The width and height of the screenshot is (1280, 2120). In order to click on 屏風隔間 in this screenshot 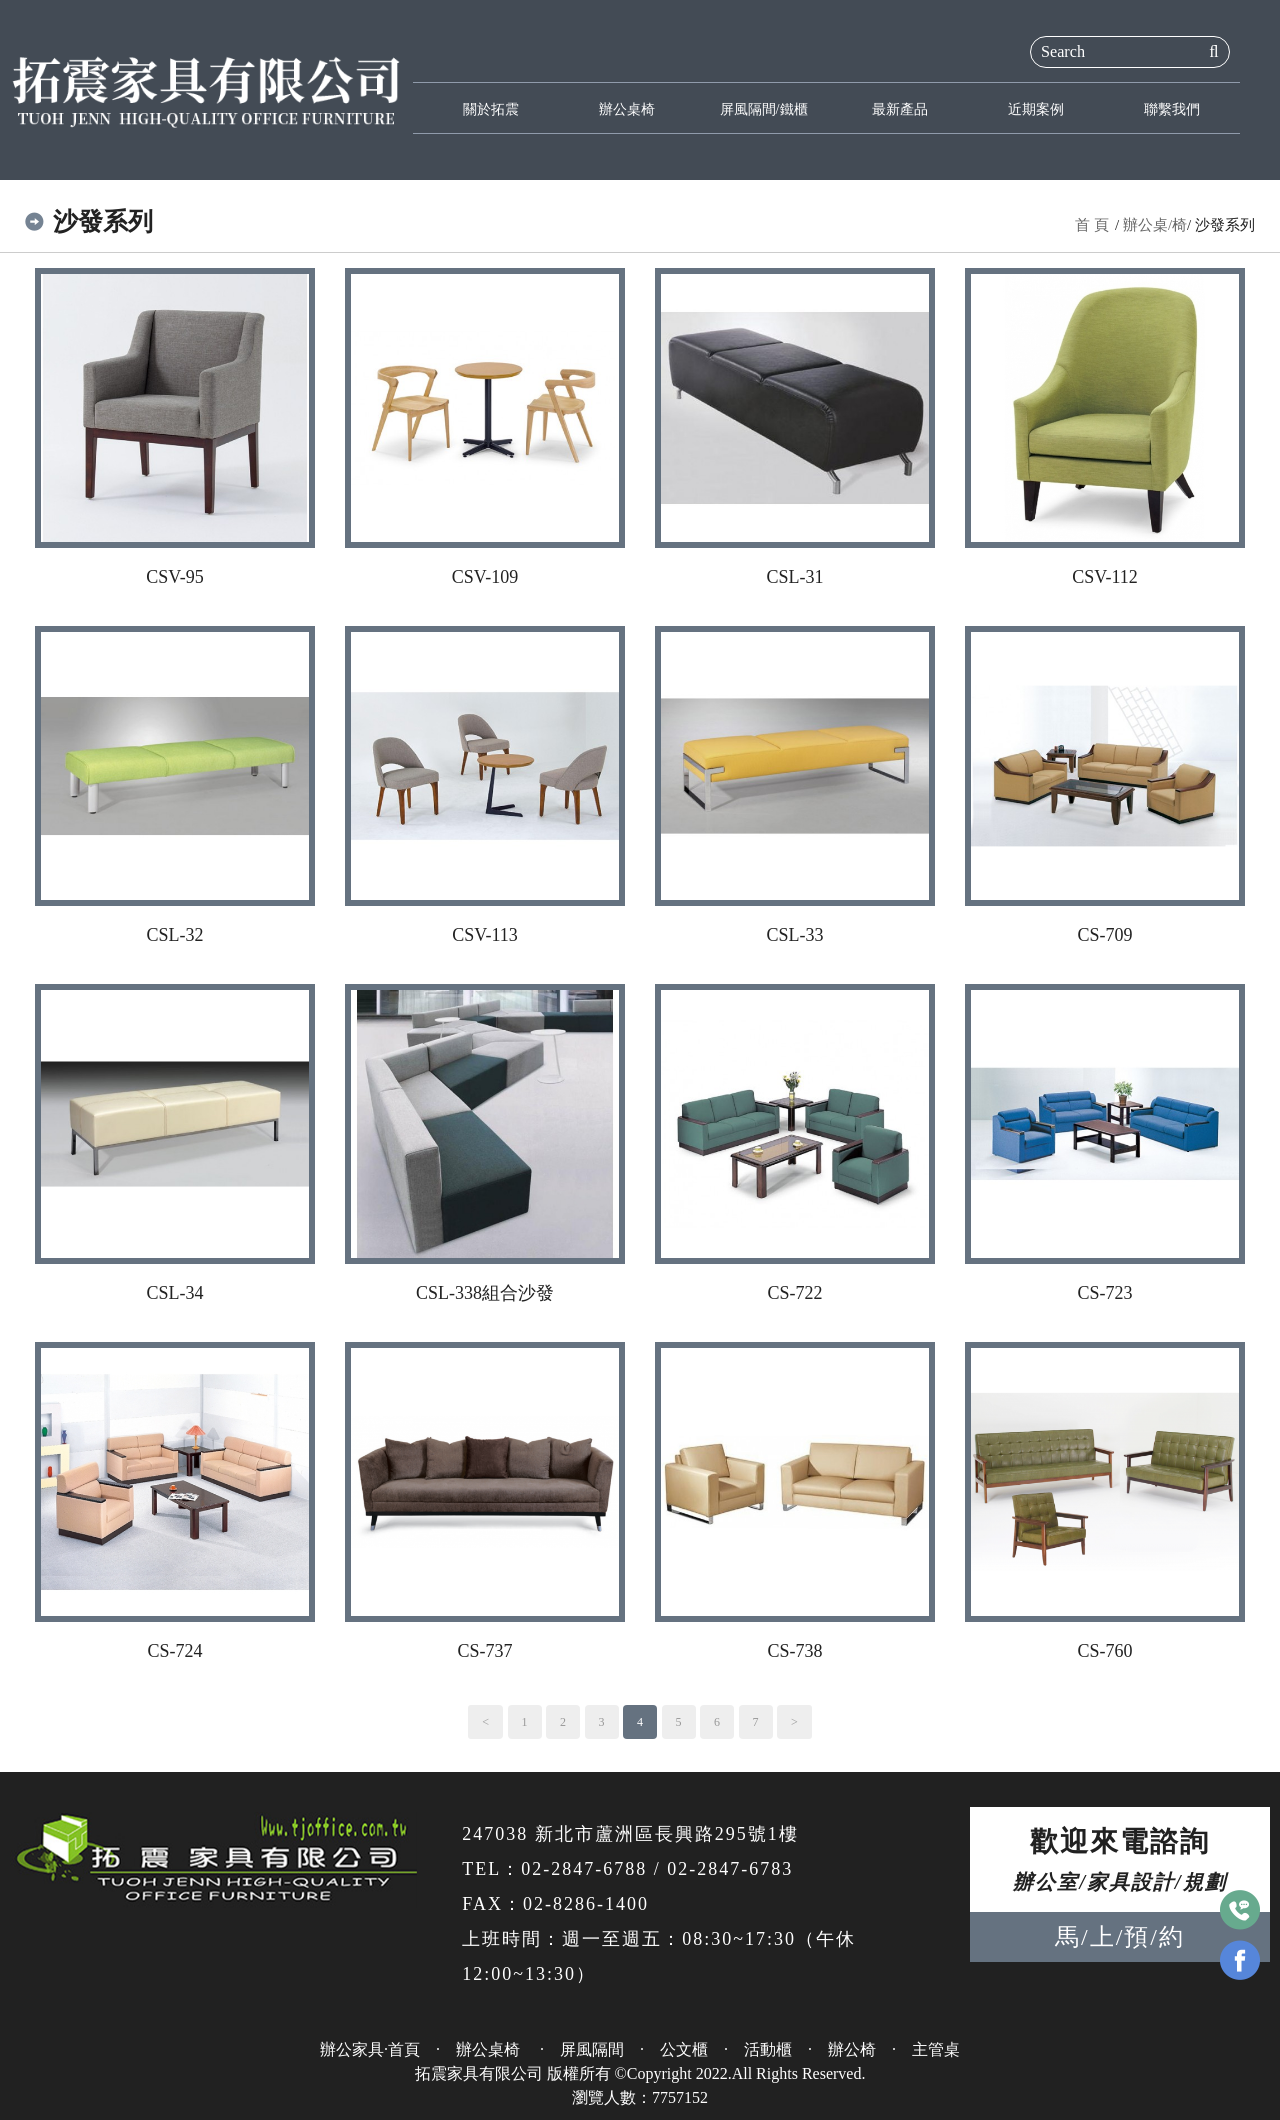, I will do `click(592, 2049)`.